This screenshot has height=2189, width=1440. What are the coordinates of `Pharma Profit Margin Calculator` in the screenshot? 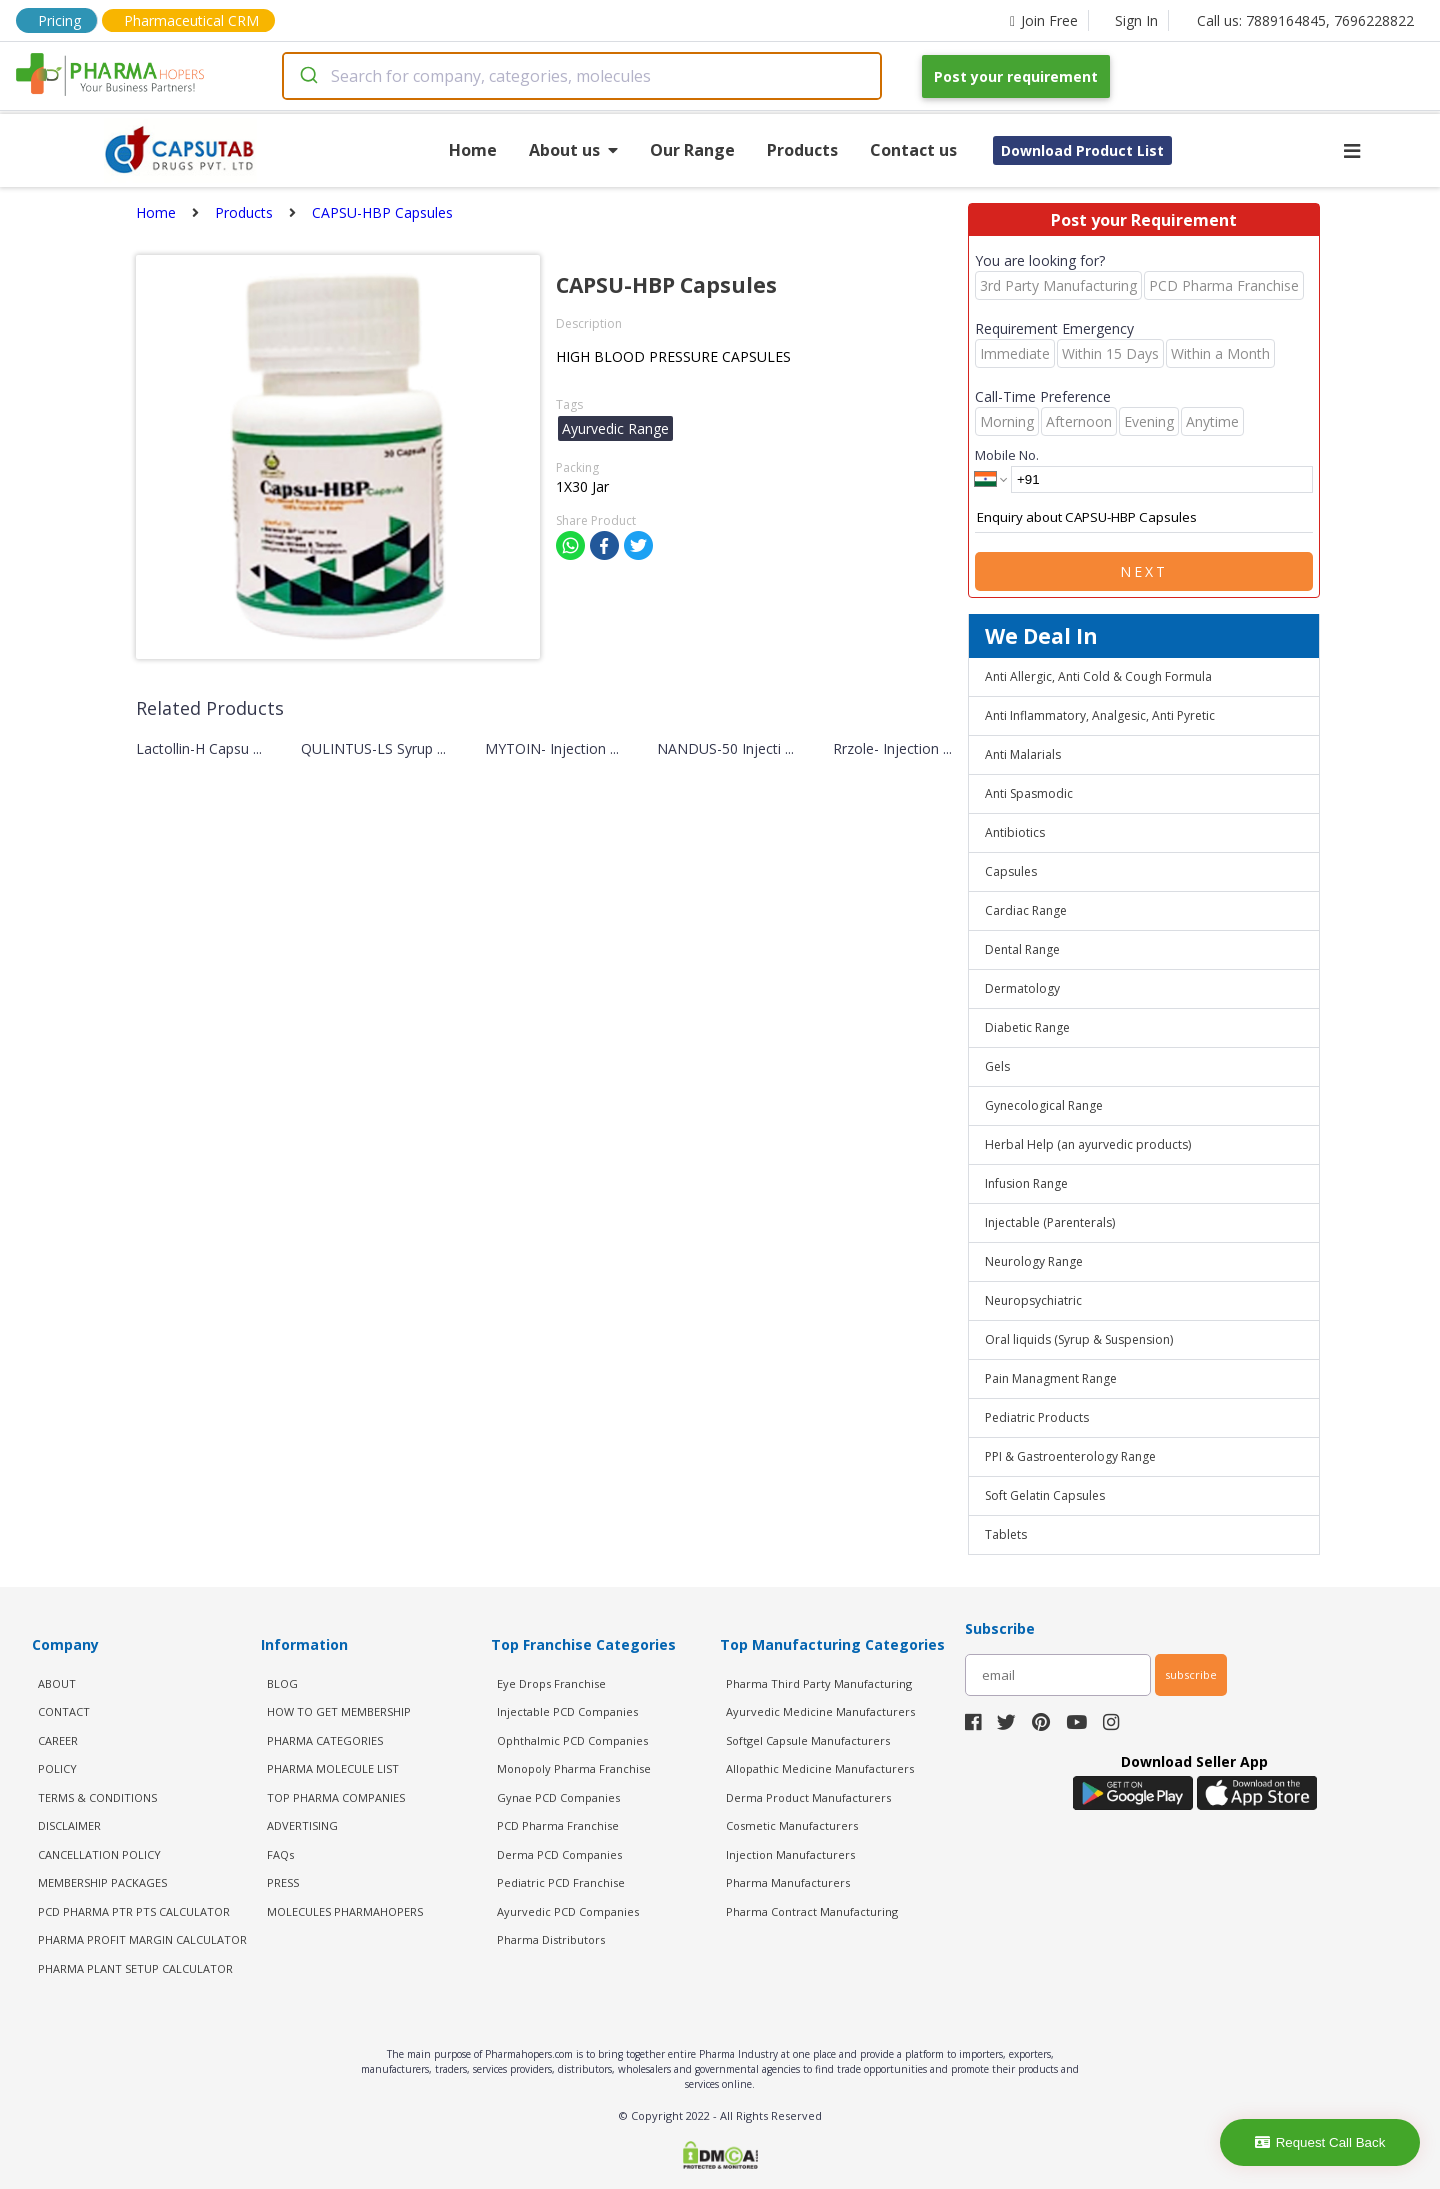 It's located at (142, 1939).